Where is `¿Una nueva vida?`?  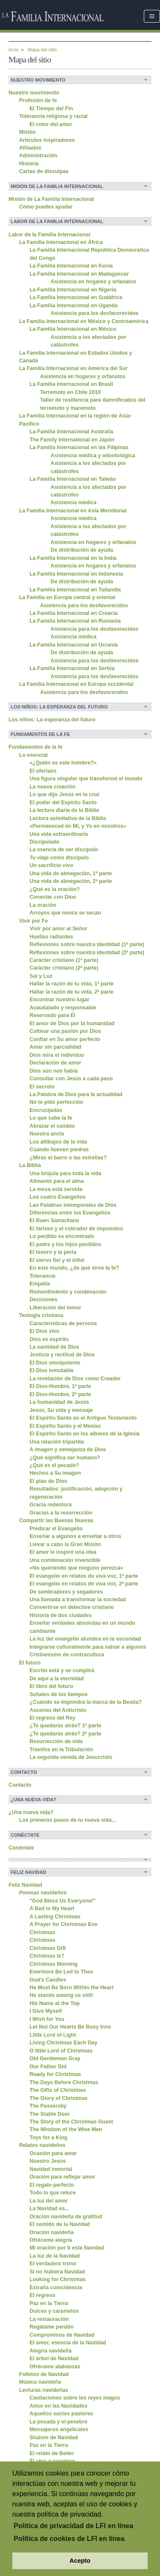 ¿Una nueva vida? is located at coordinates (31, 1812).